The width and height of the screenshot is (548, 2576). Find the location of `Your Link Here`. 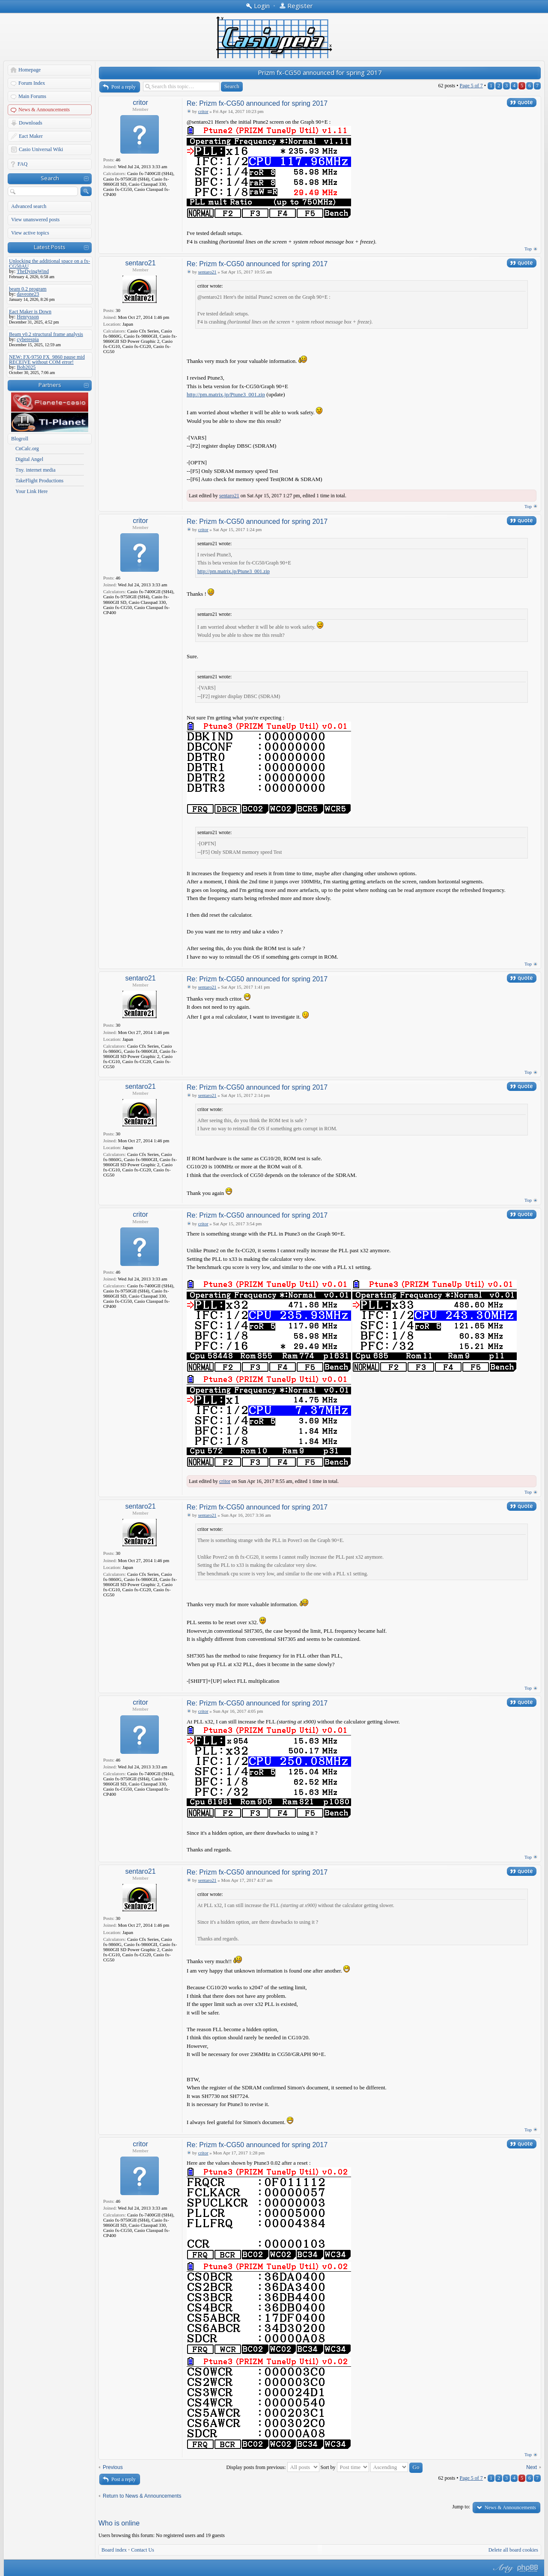

Your Link Here is located at coordinates (31, 491).